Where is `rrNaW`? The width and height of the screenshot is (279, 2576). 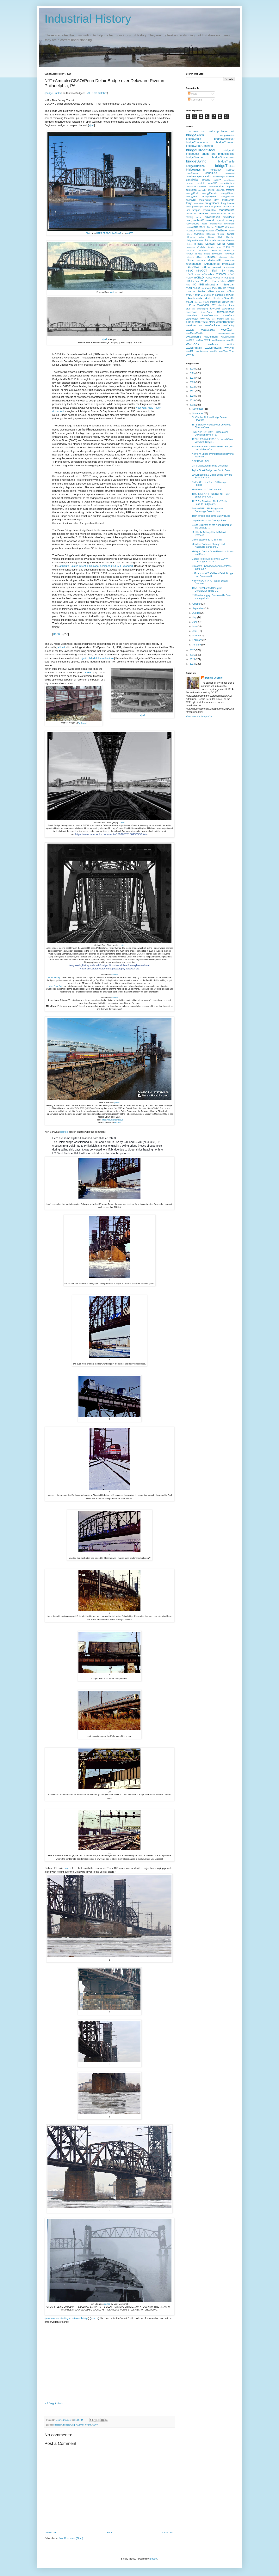
rrNaW is located at coordinates (211, 291).